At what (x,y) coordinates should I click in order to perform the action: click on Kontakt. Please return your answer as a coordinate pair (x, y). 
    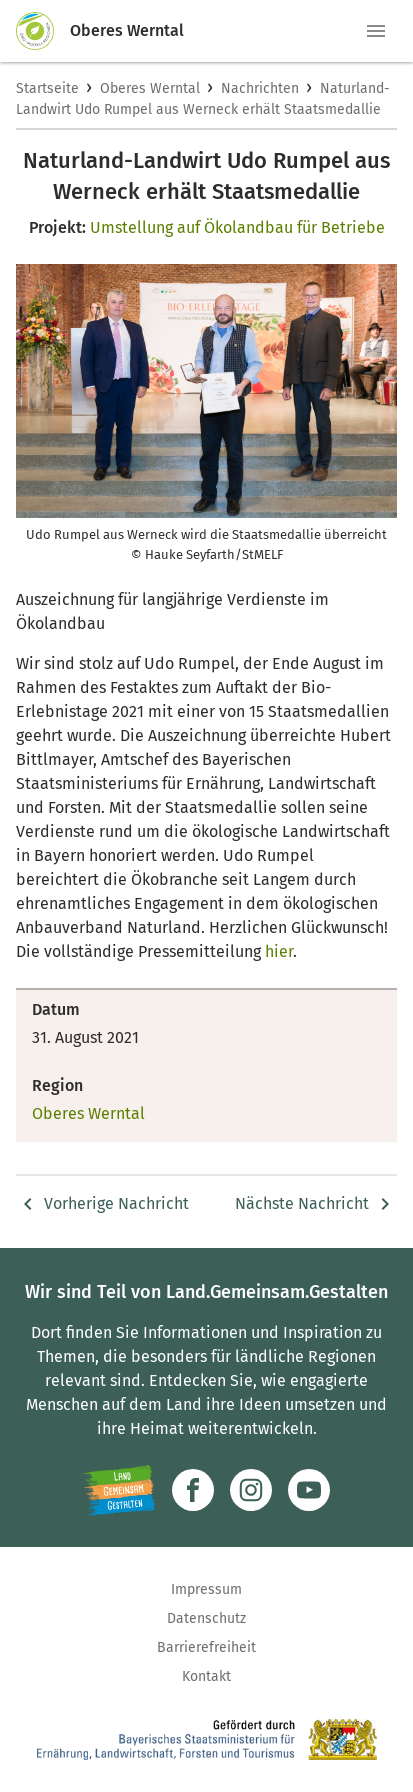
    Looking at the image, I should click on (206, 1676).